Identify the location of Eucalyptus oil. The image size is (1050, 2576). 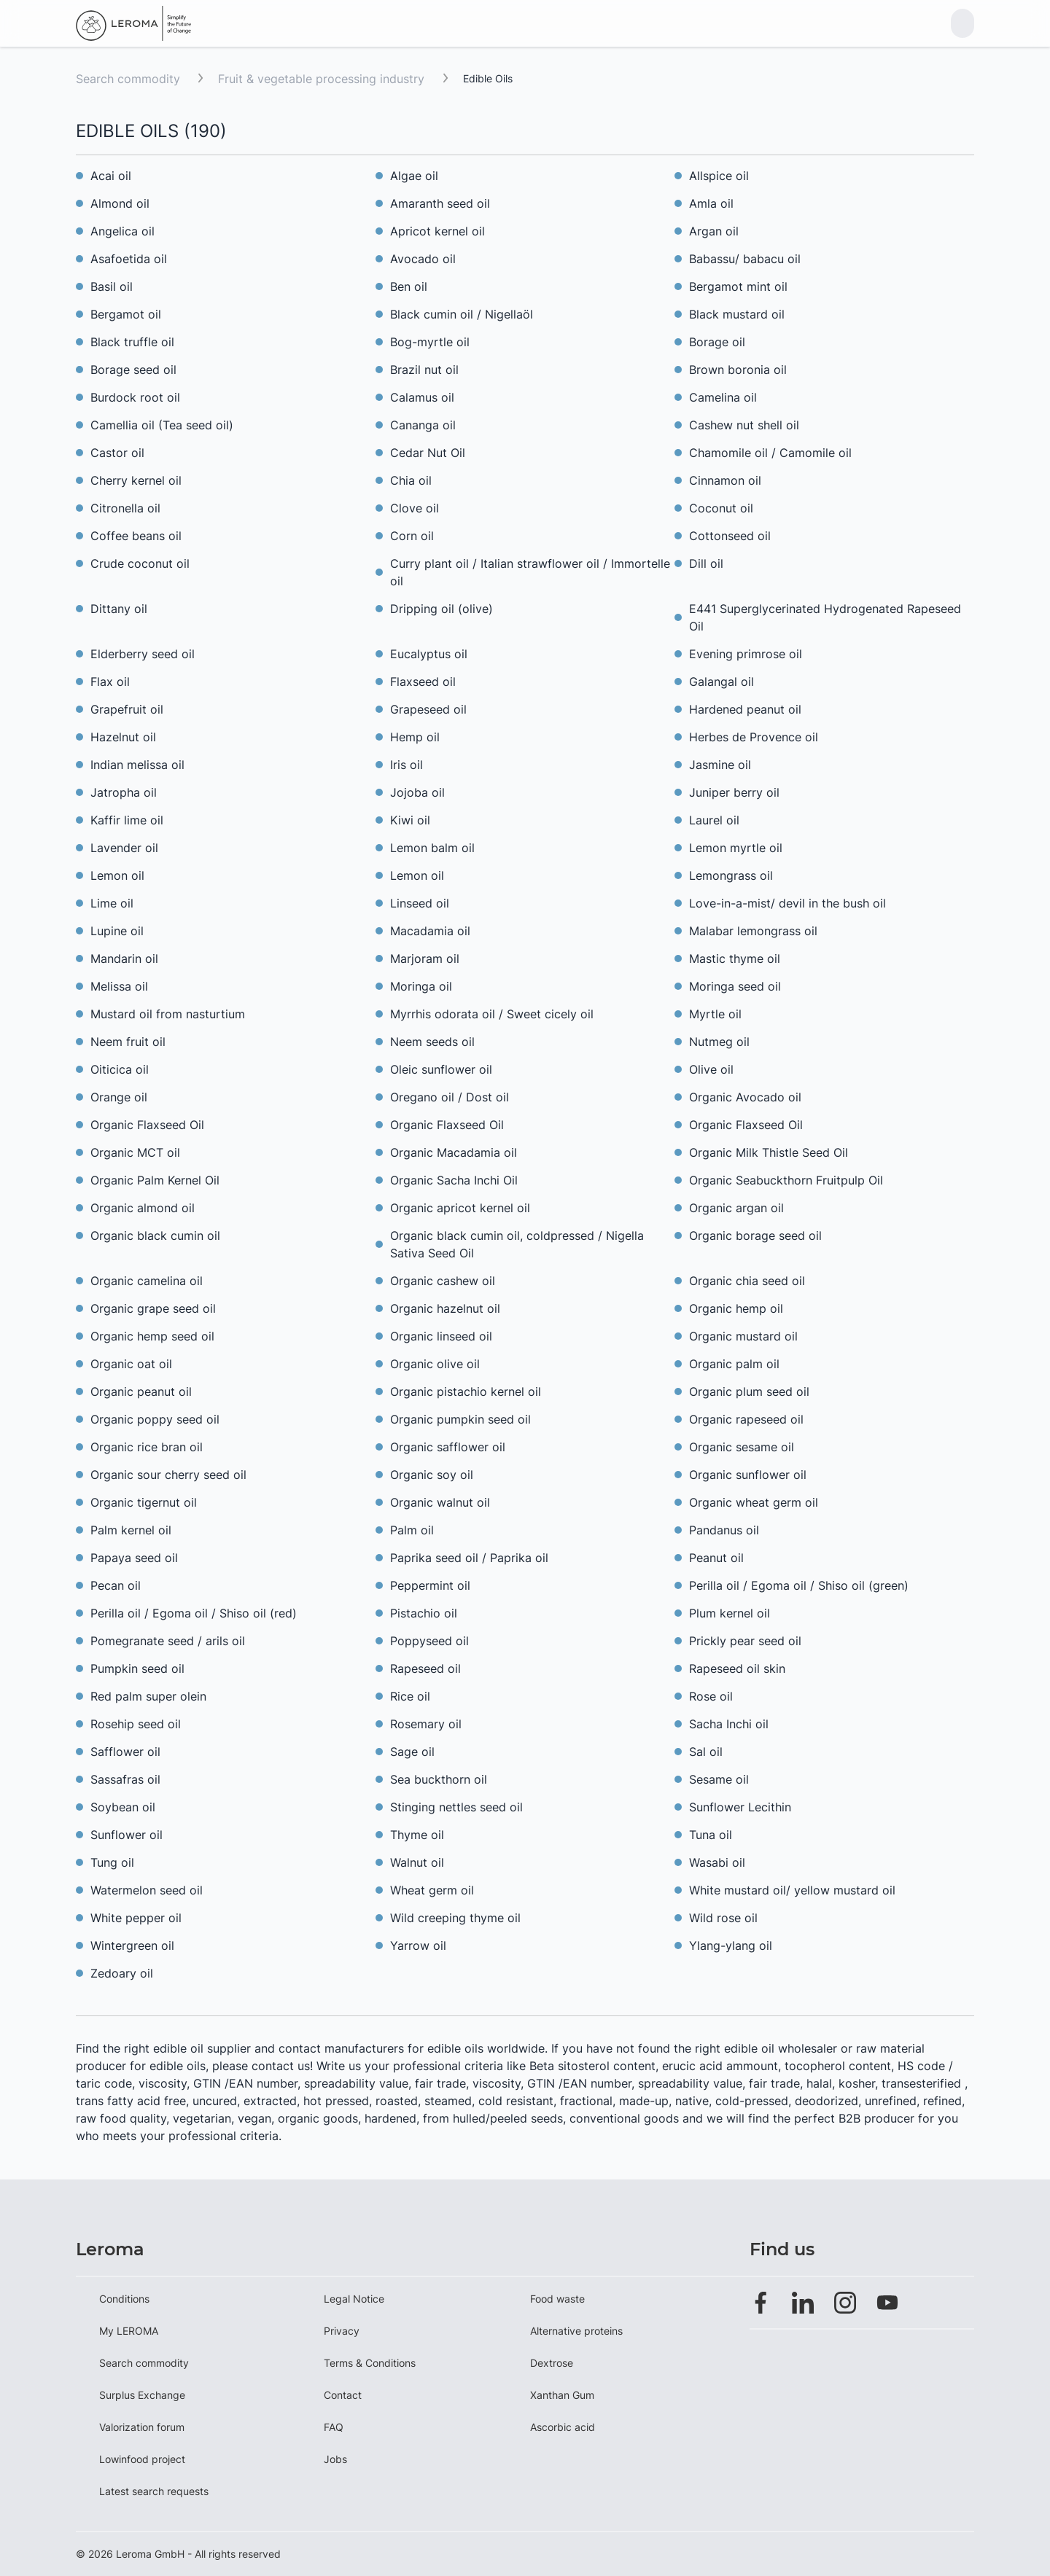
(428, 654).